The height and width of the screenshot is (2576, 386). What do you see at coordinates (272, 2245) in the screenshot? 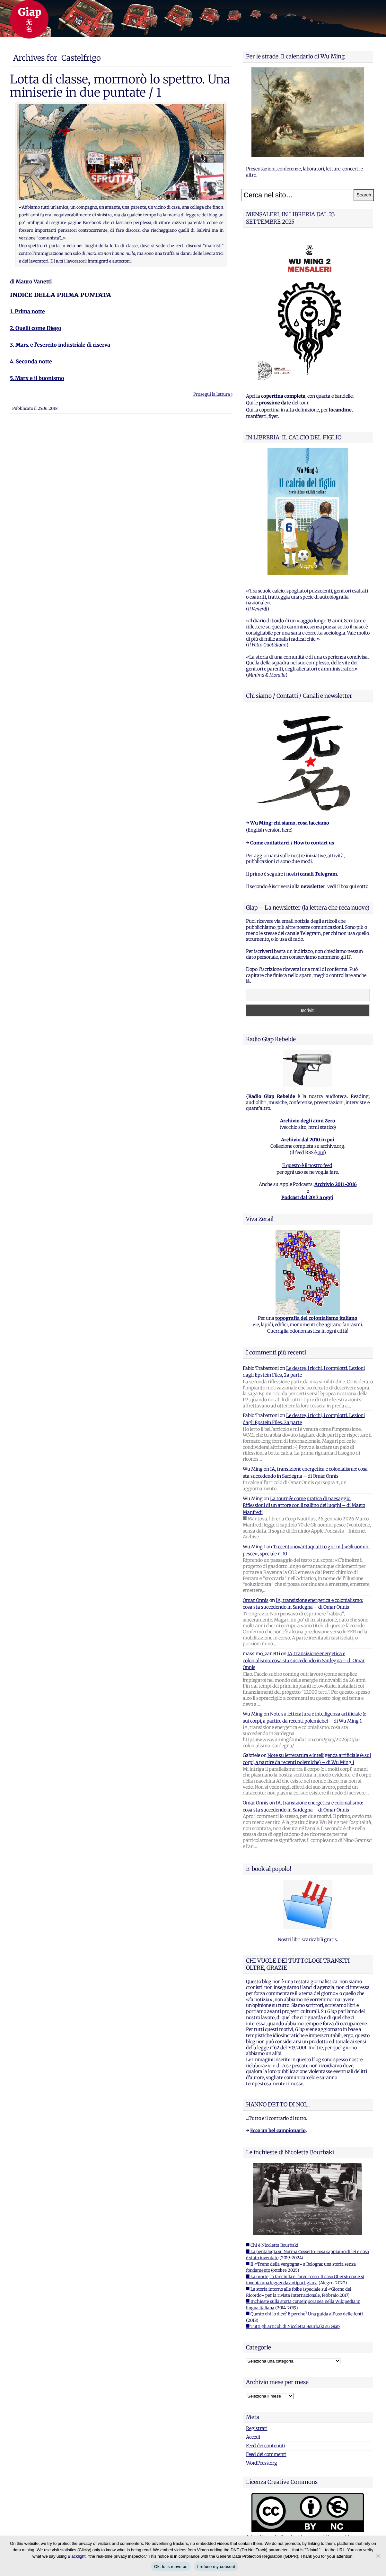
I see `■ Chi è Nicoletta Bourbaki` at bounding box center [272, 2245].